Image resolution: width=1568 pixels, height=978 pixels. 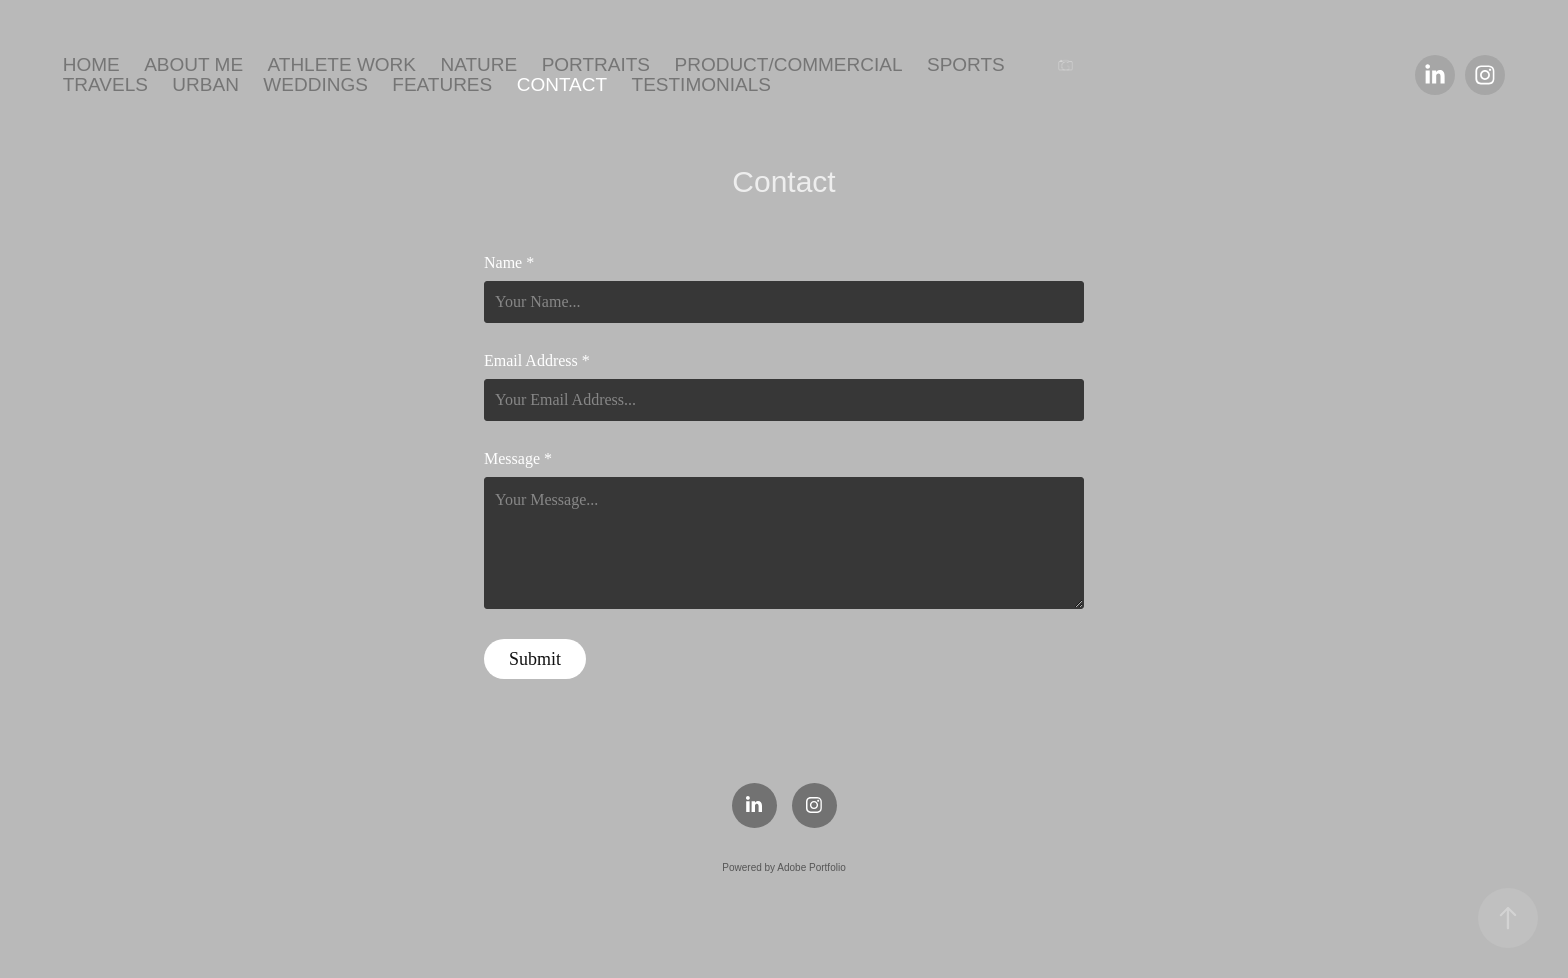 What do you see at coordinates (91, 64) in the screenshot?
I see `Home` at bounding box center [91, 64].